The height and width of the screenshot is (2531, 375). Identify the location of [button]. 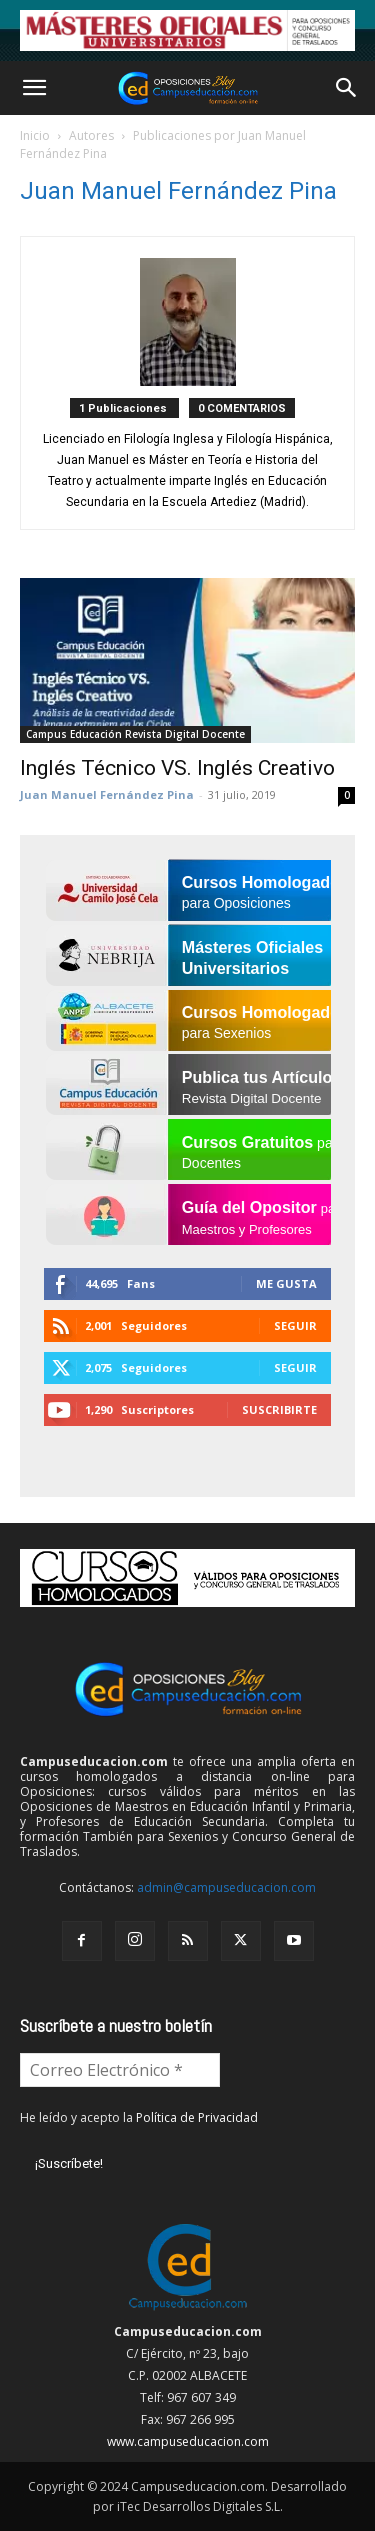
(34, 88).